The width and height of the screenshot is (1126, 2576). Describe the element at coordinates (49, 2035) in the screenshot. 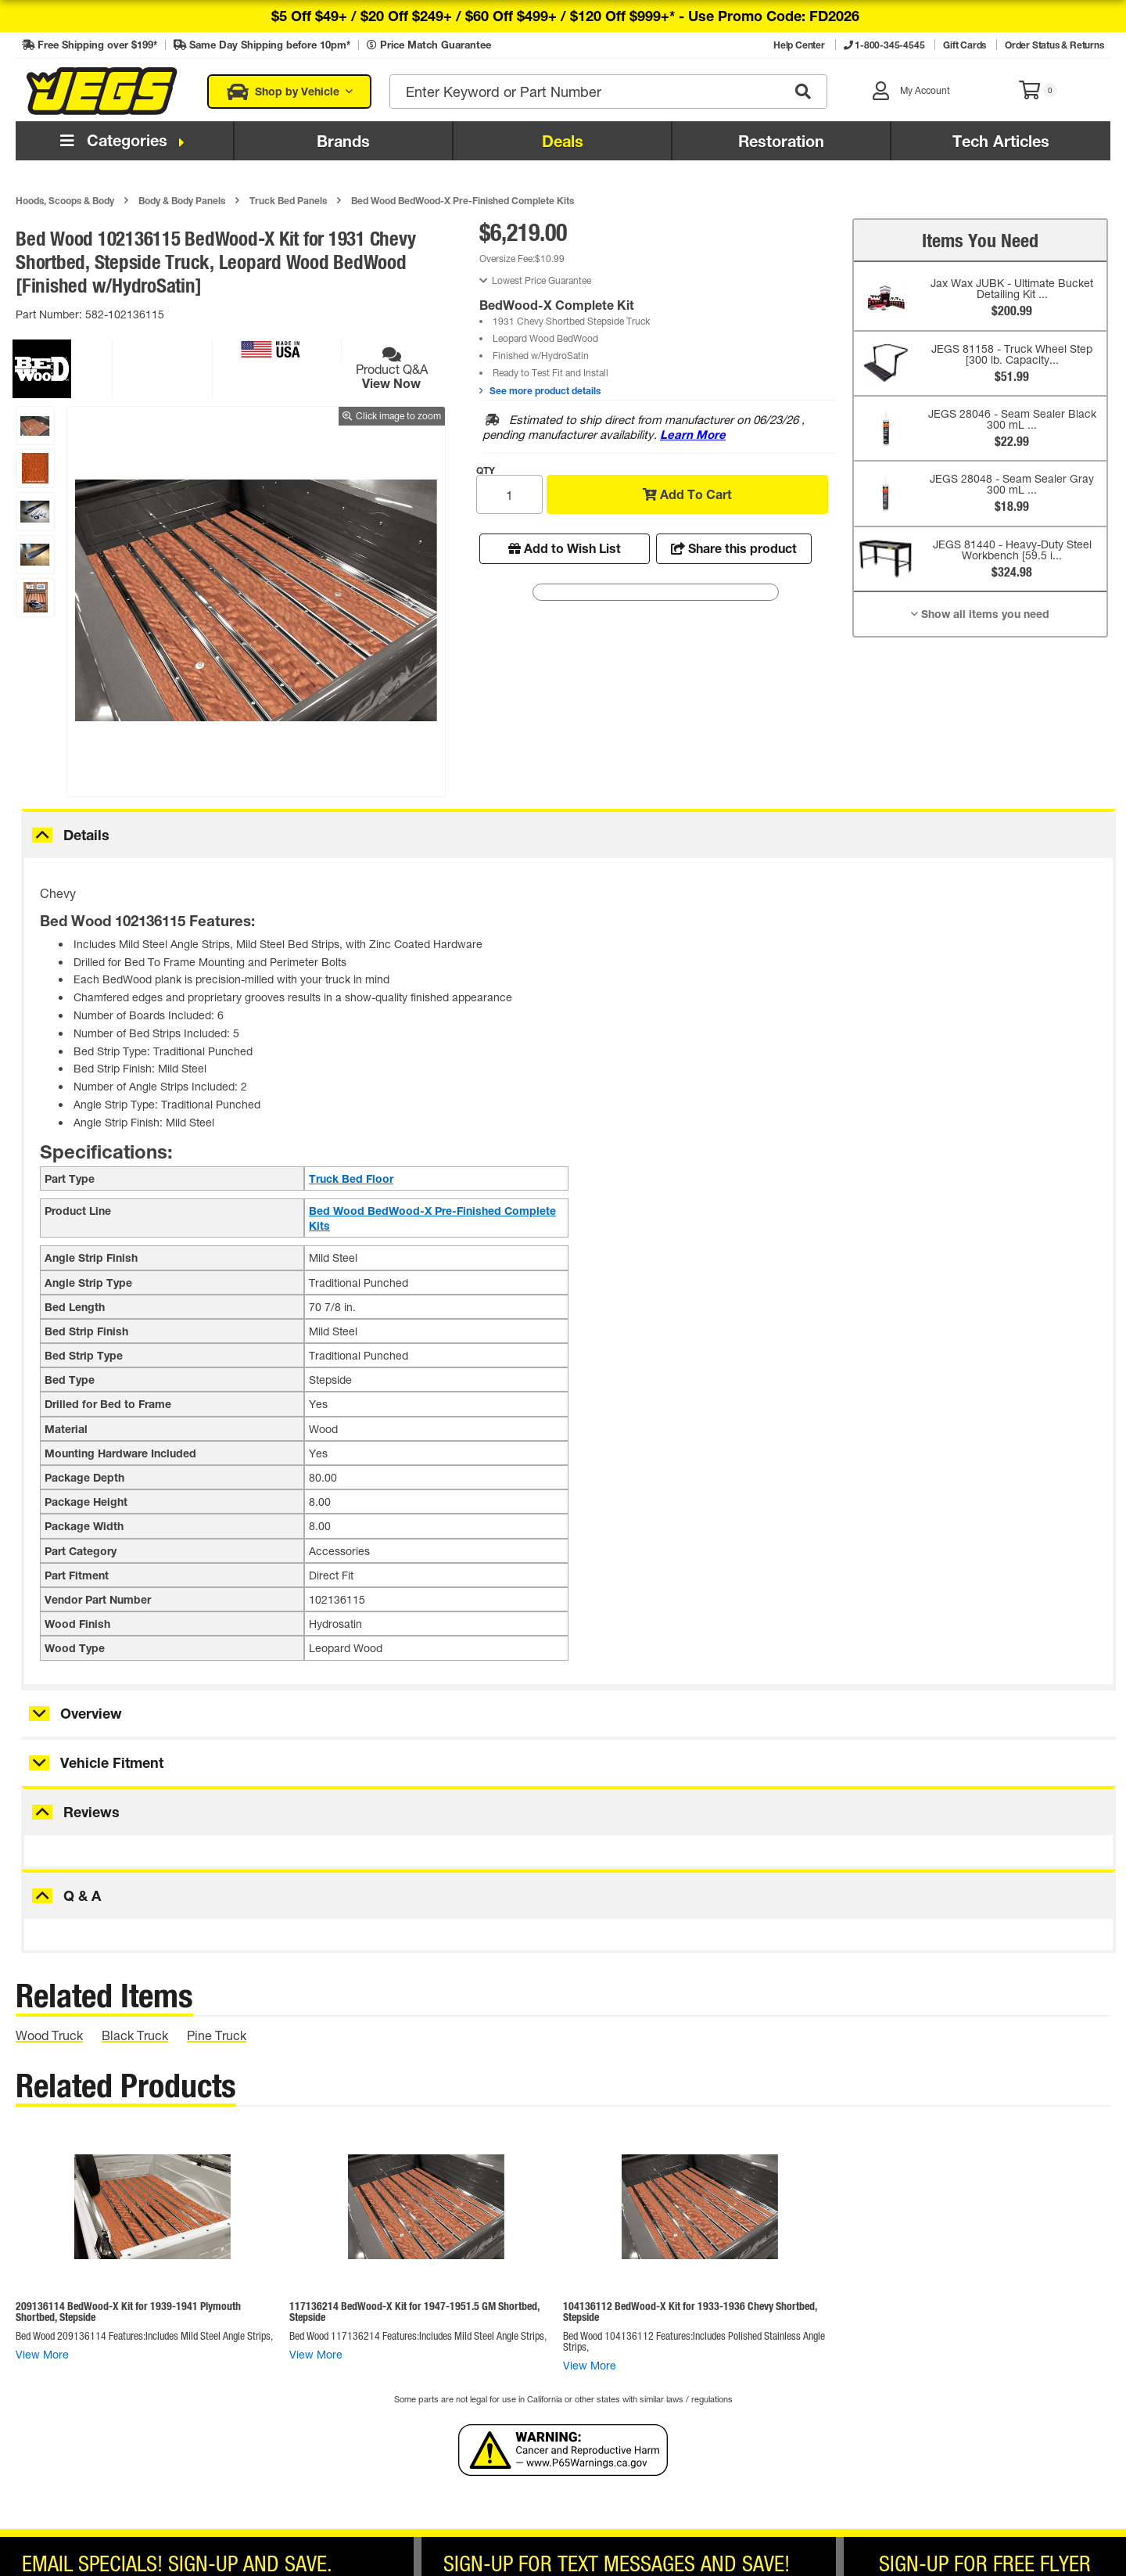

I see `wood truck` at that location.